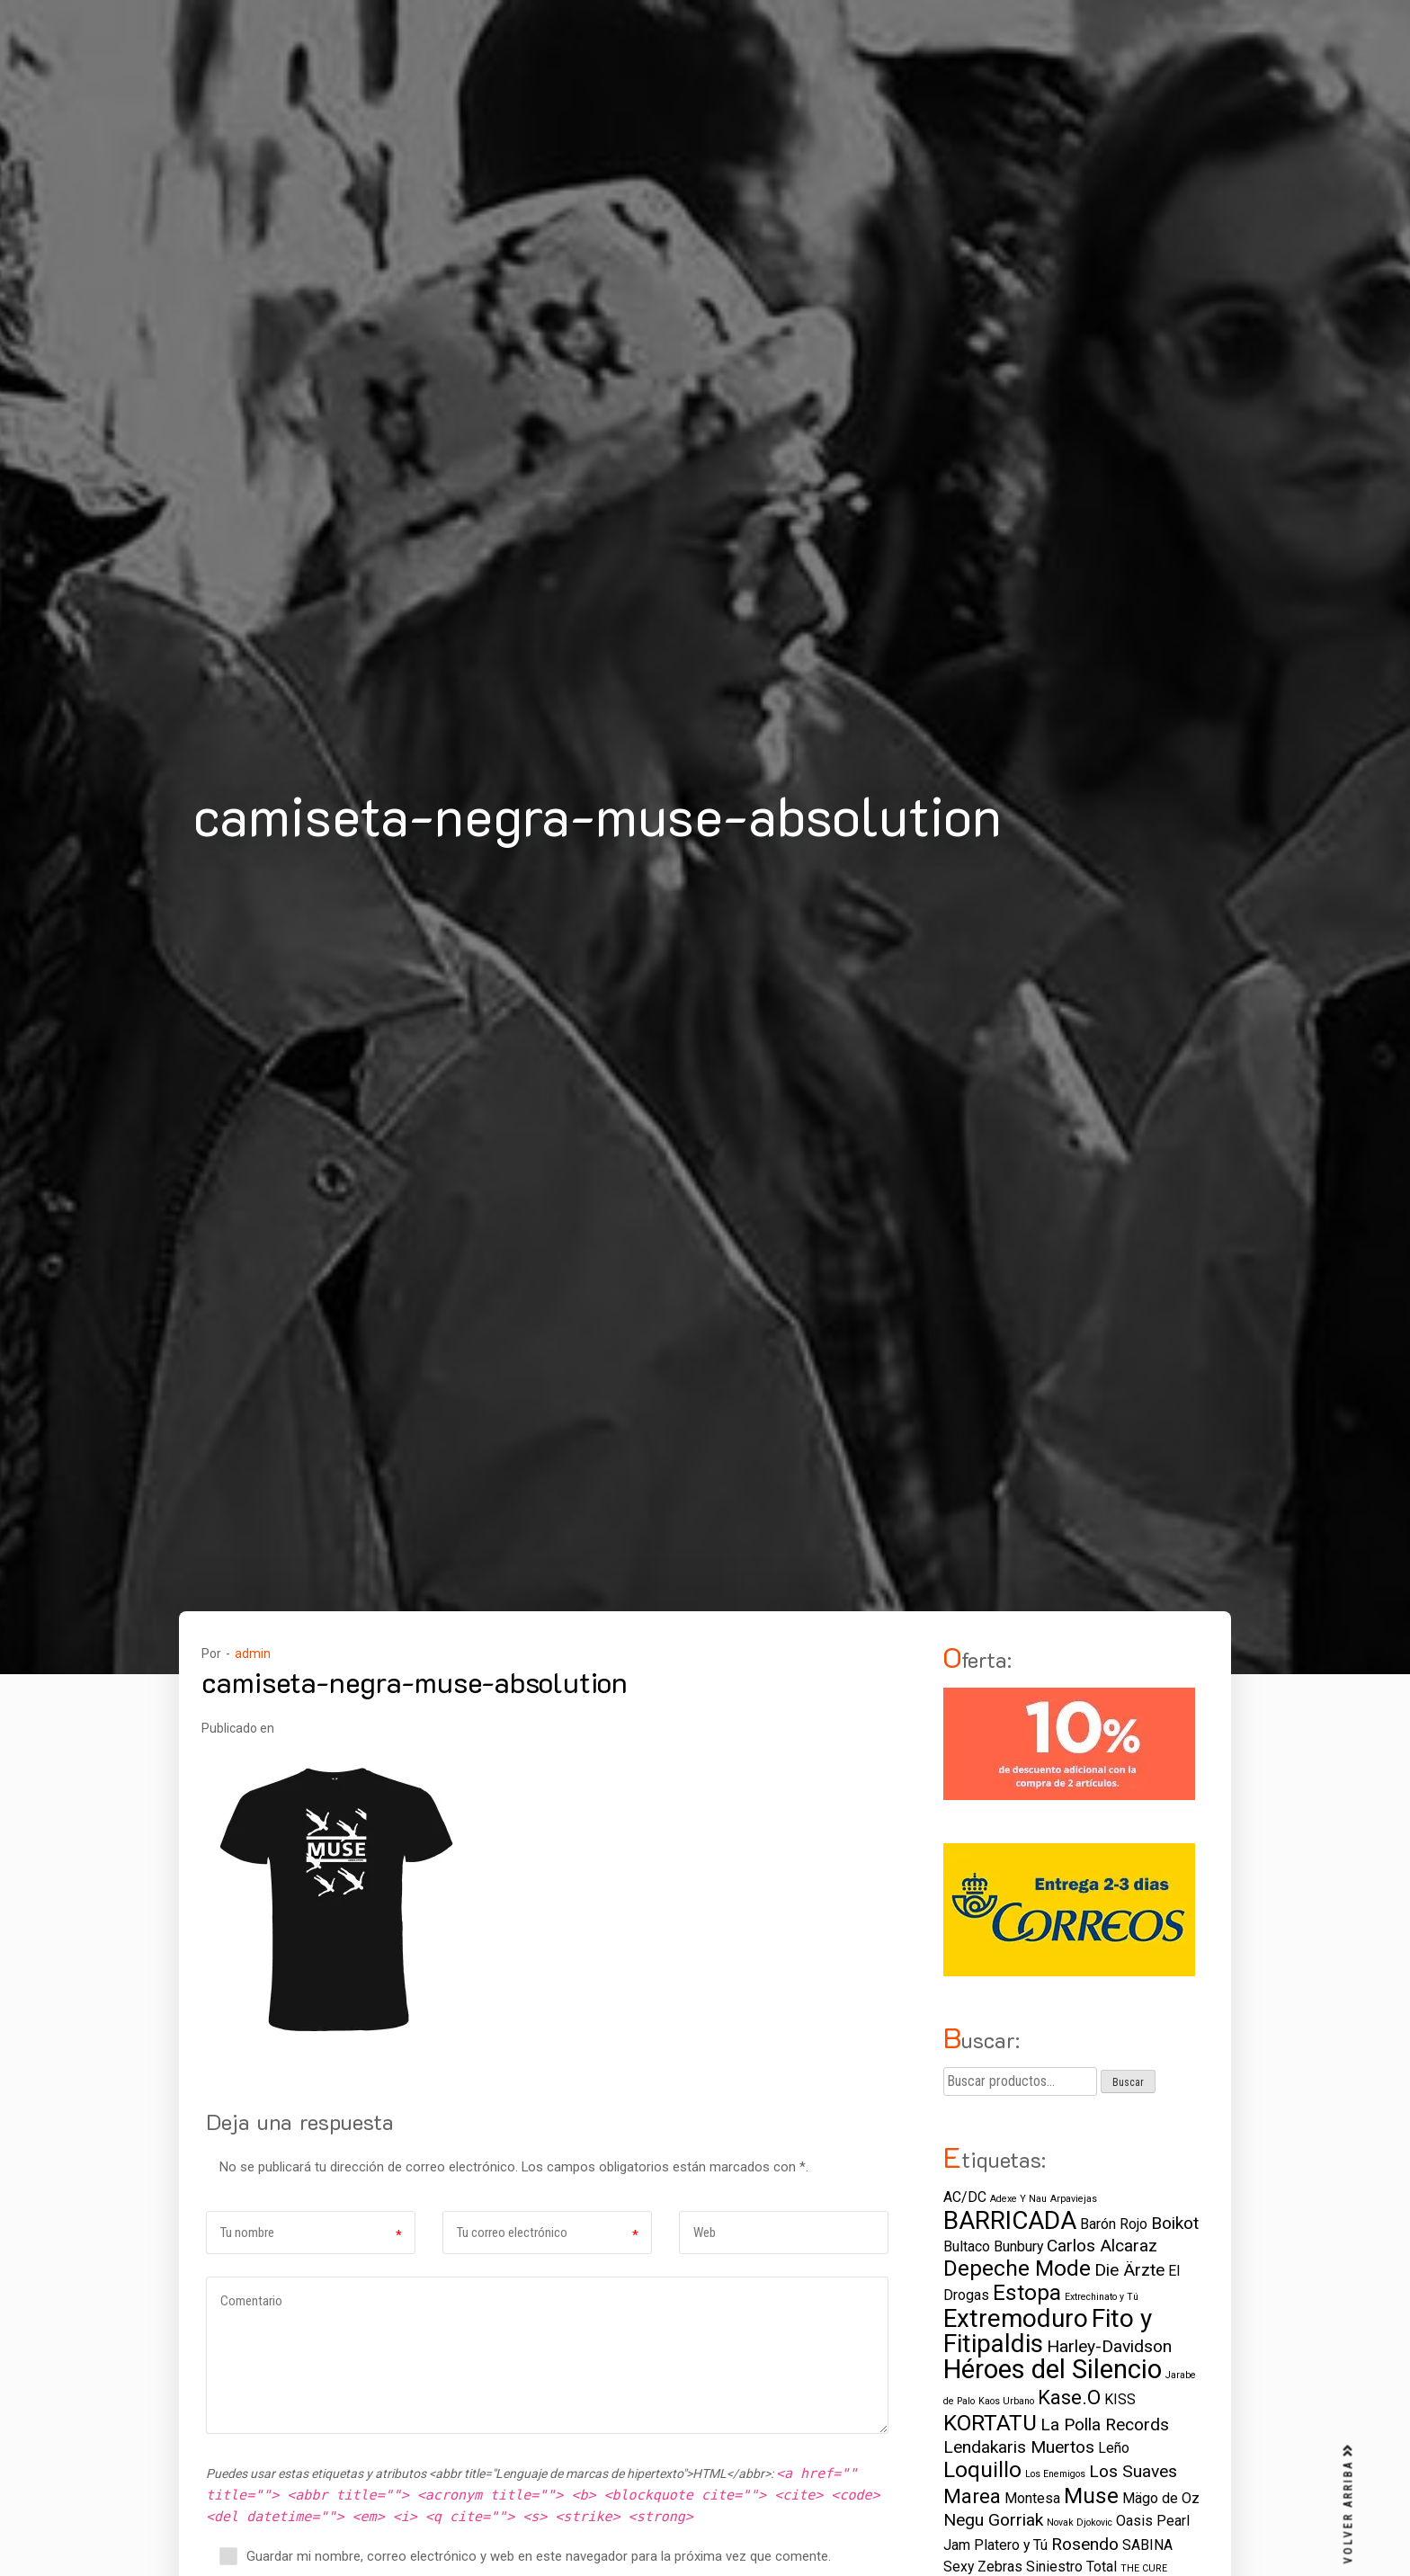  I want to click on Lendakaris Muertos [Lendakaris Muertos (3 elementos)], so click(1018, 2447).